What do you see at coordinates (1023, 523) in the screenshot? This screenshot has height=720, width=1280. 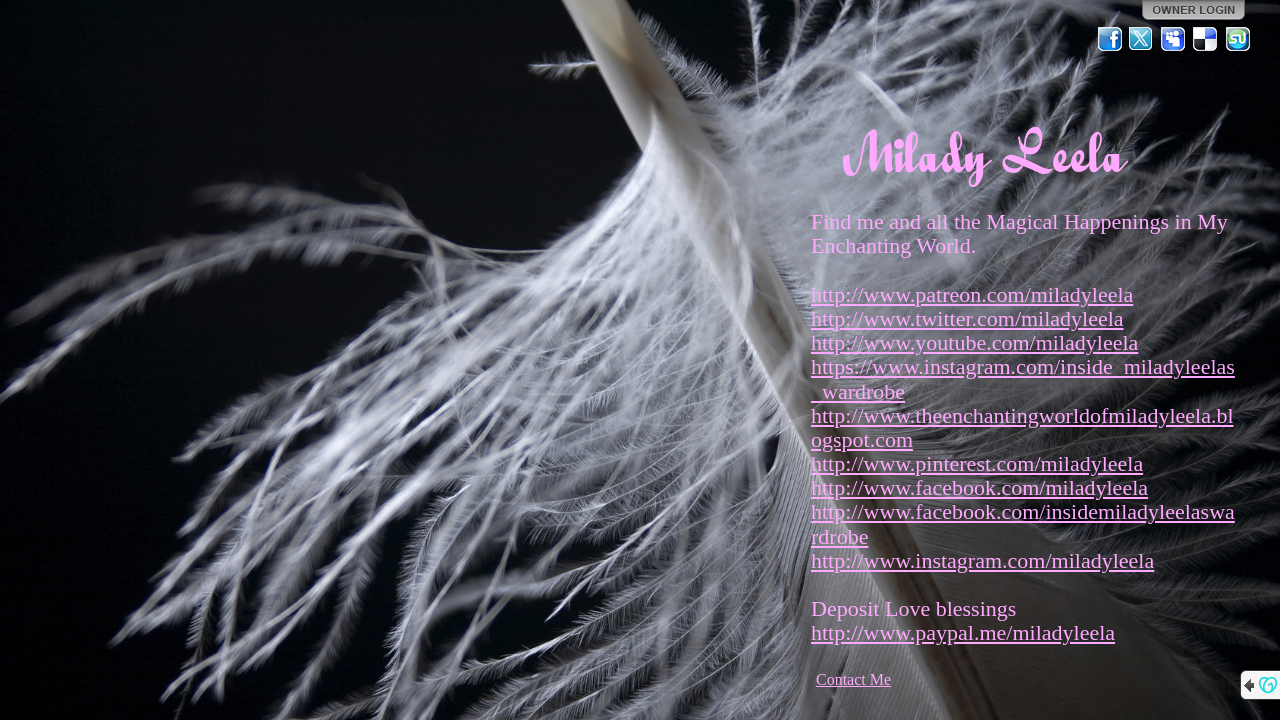 I see `http://www.facebook.com/insidemiladyleelaswardrobe` at bounding box center [1023, 523].